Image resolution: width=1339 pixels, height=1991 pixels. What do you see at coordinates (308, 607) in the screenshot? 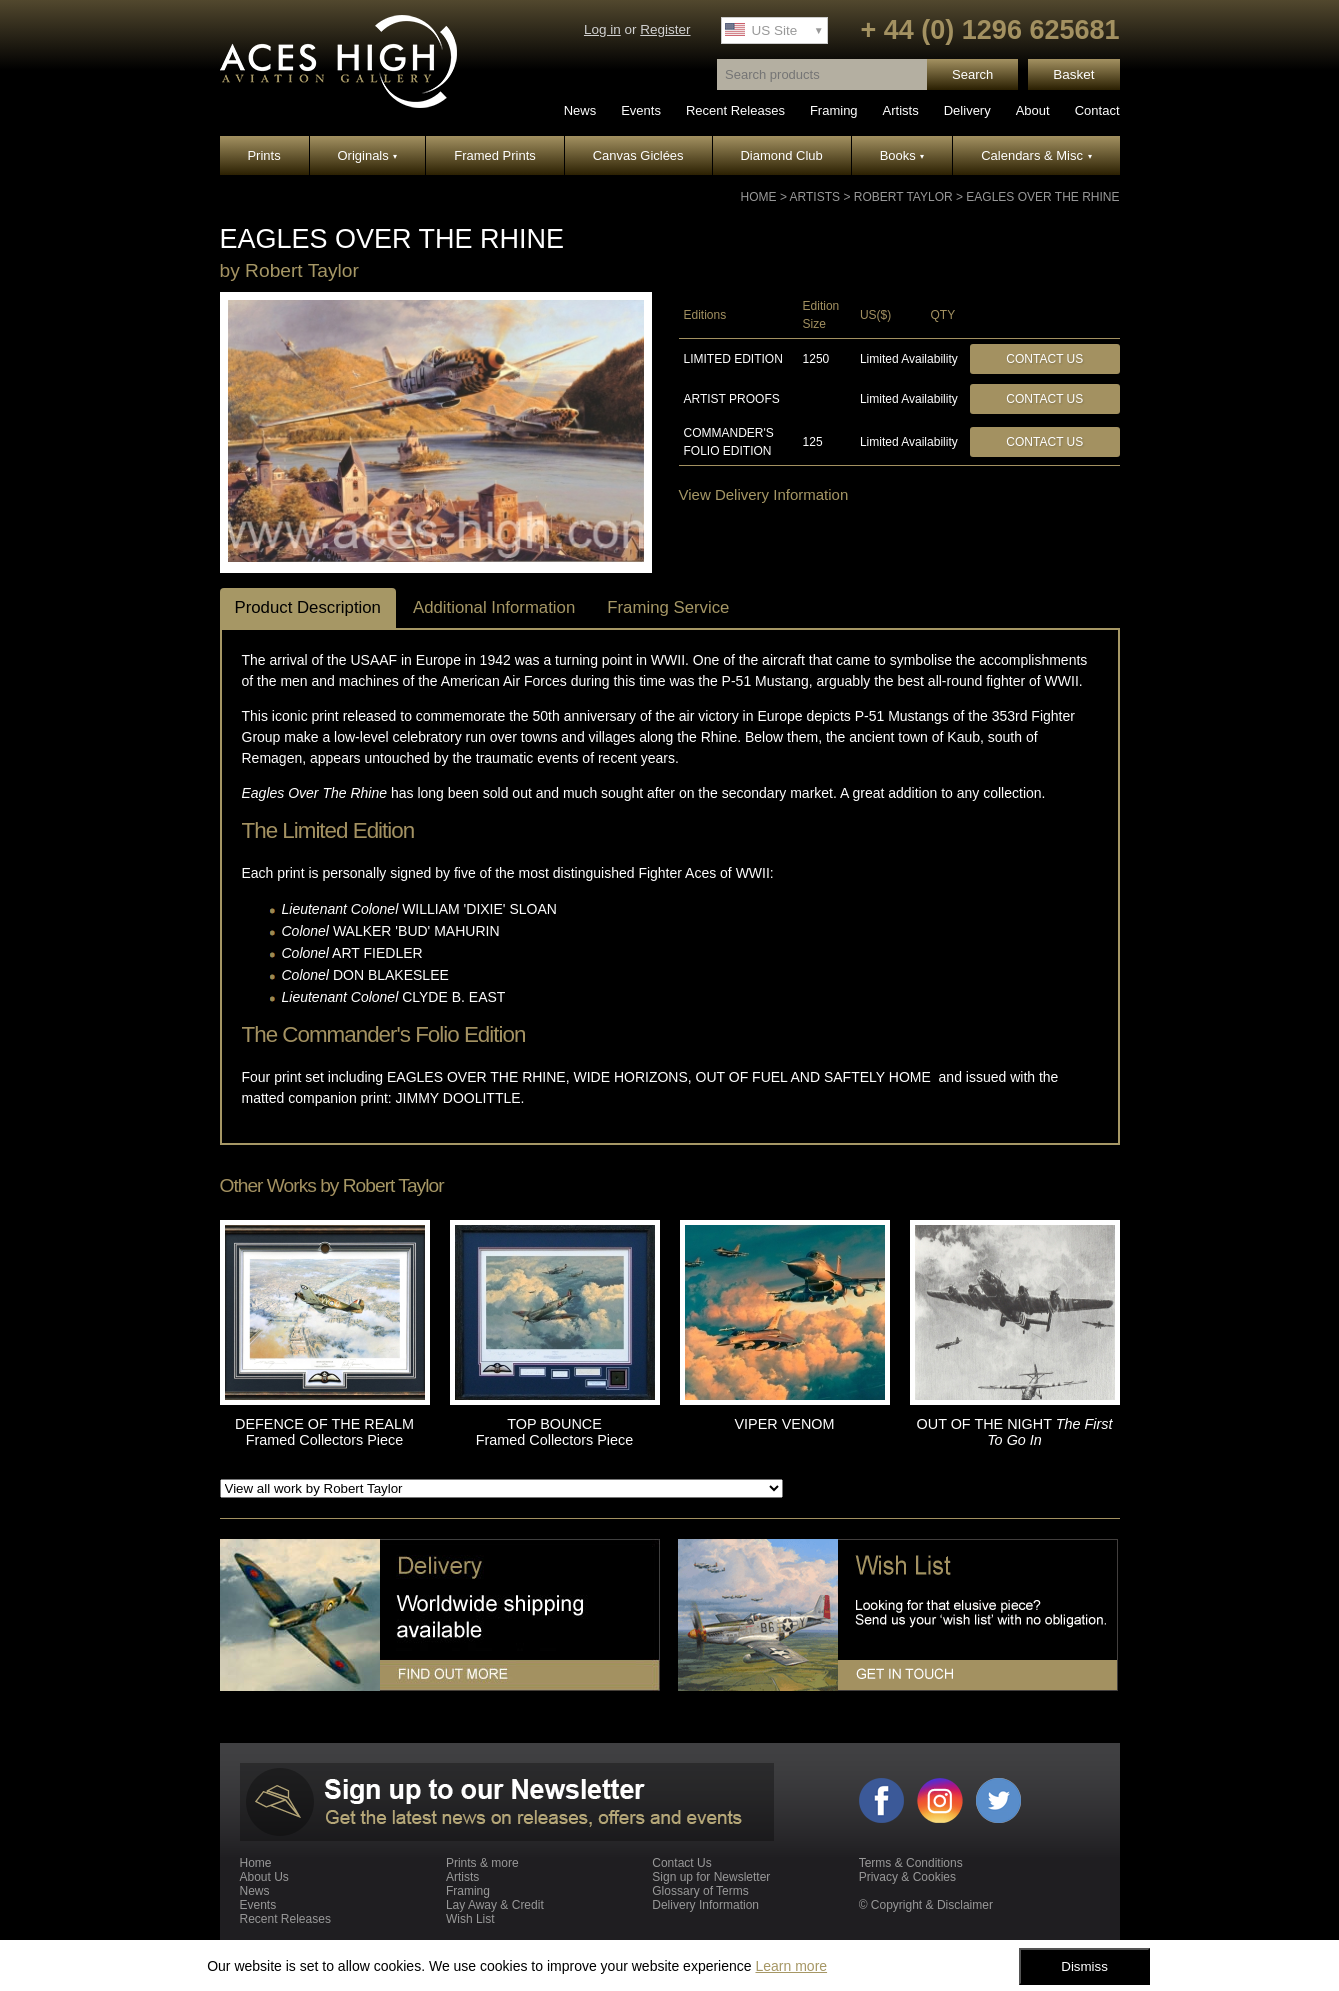
I see `Product Description [tab]` at bounding box center [308, 607].